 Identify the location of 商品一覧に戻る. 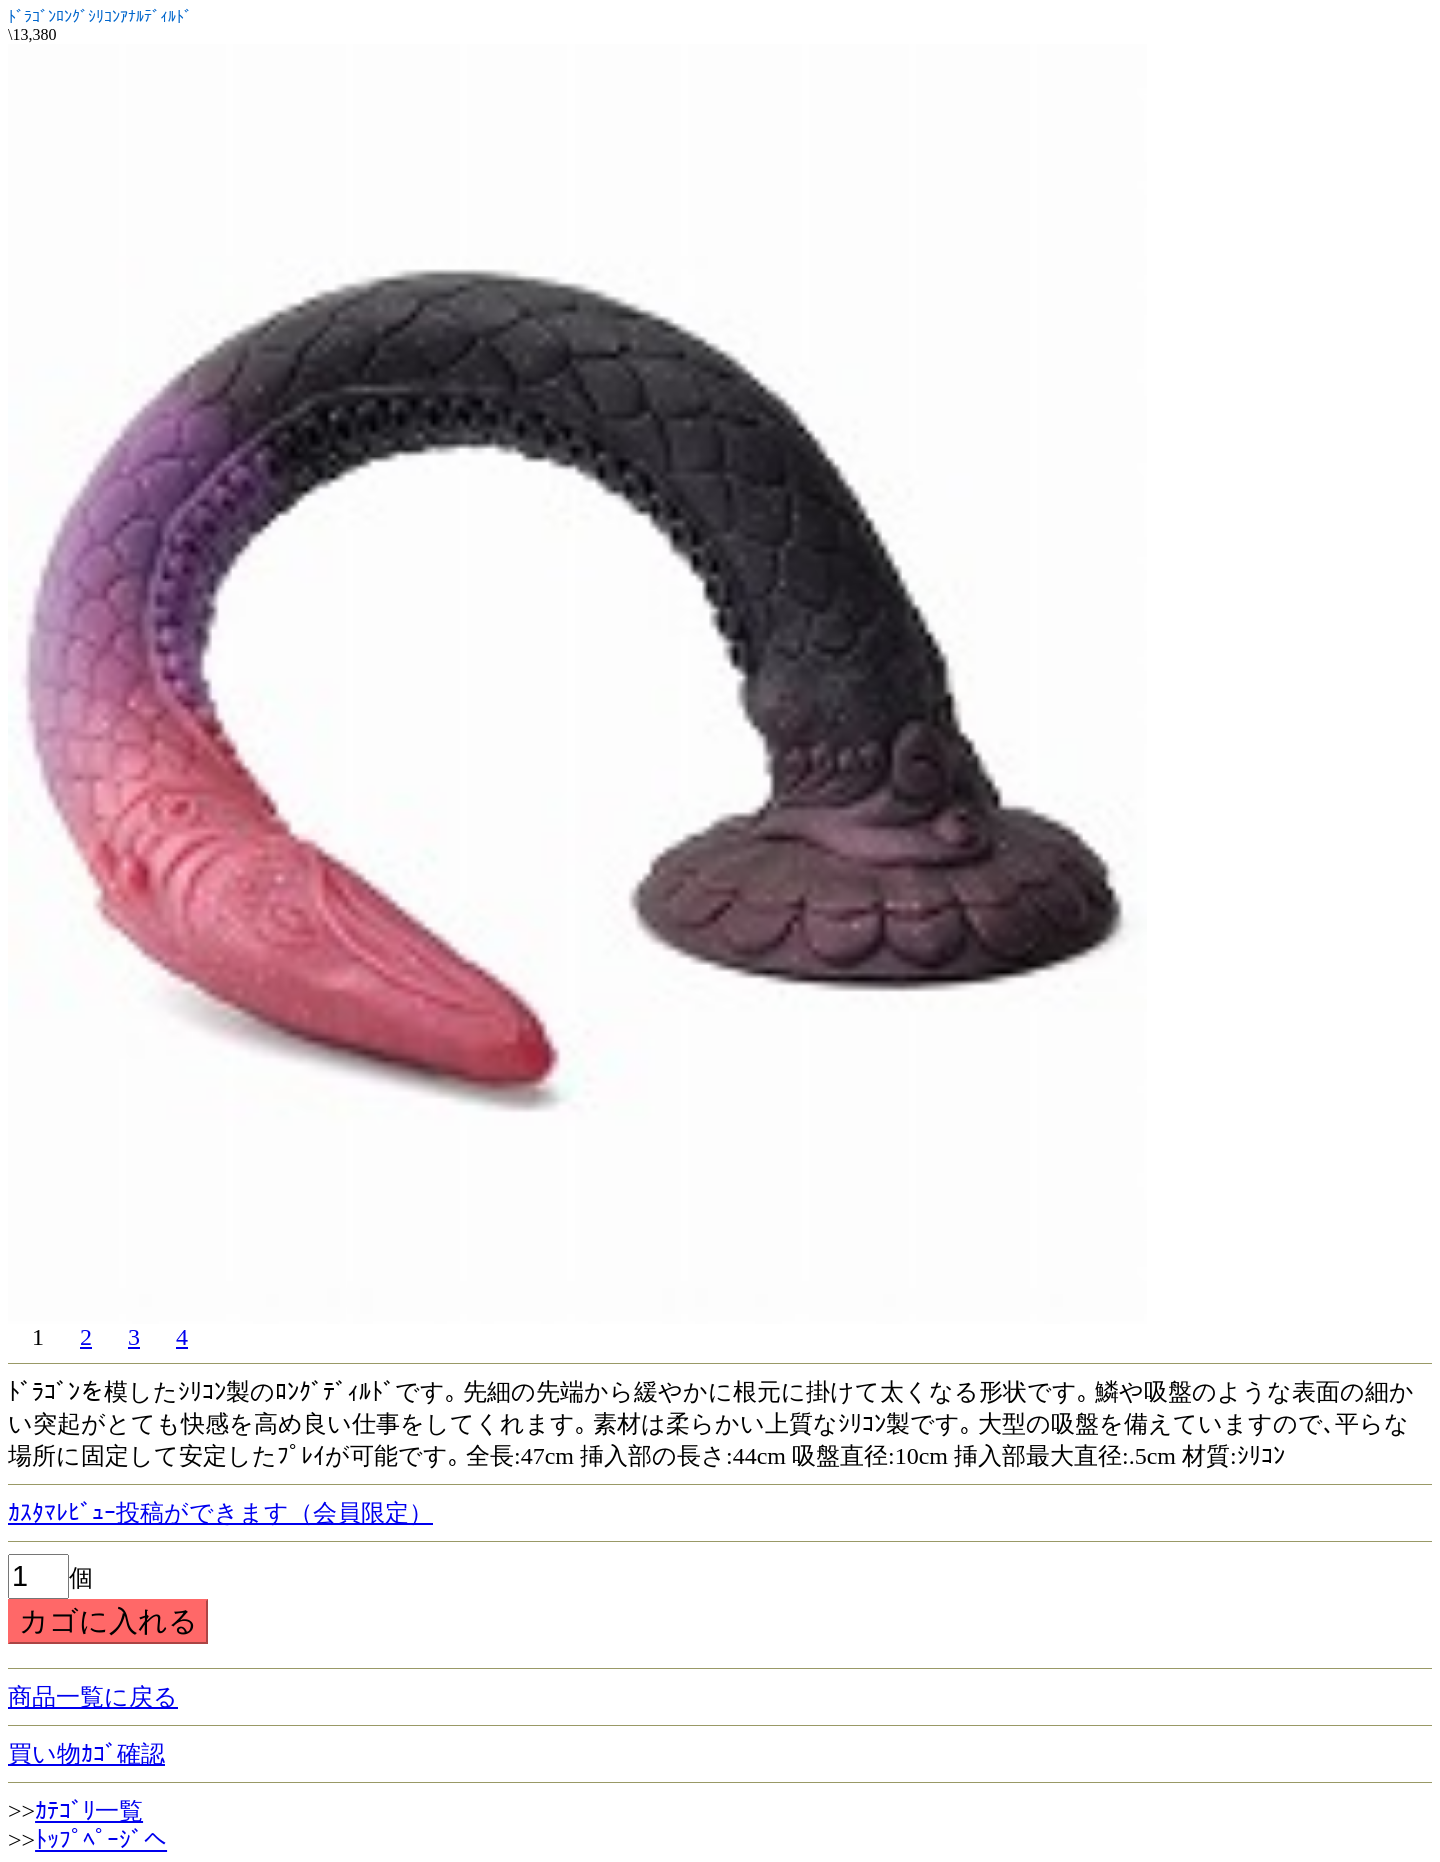
(93, 1697).